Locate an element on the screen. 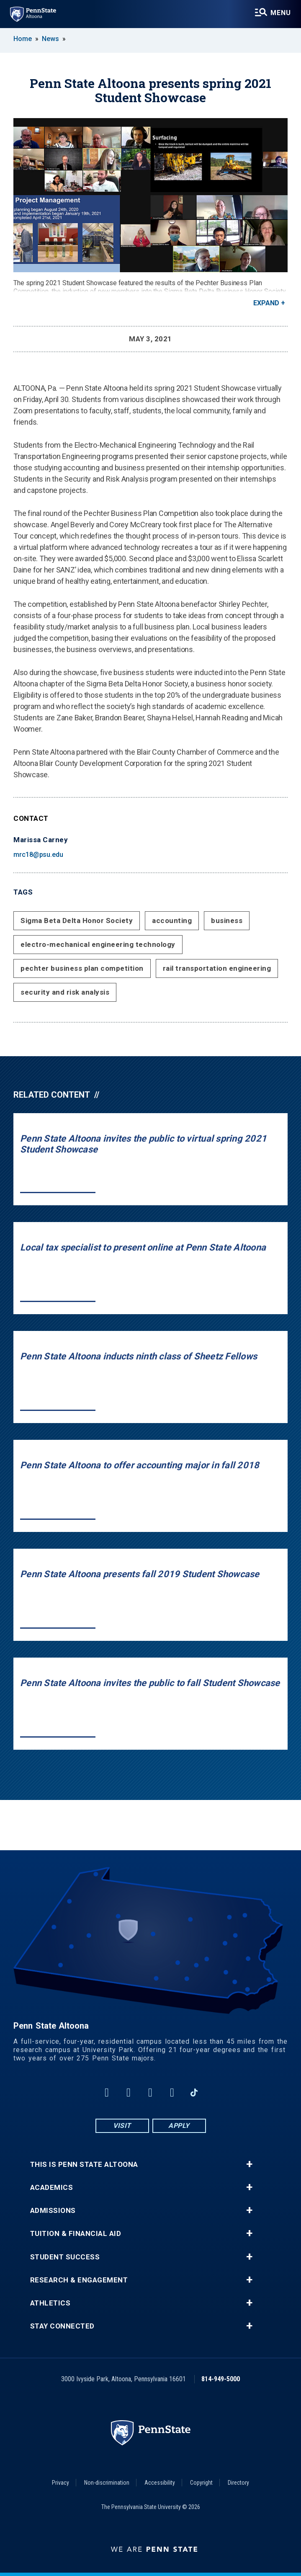 The height and width of the screenshot is (2576, 301). Research & Engagement is located at coordinates (79, 2280).